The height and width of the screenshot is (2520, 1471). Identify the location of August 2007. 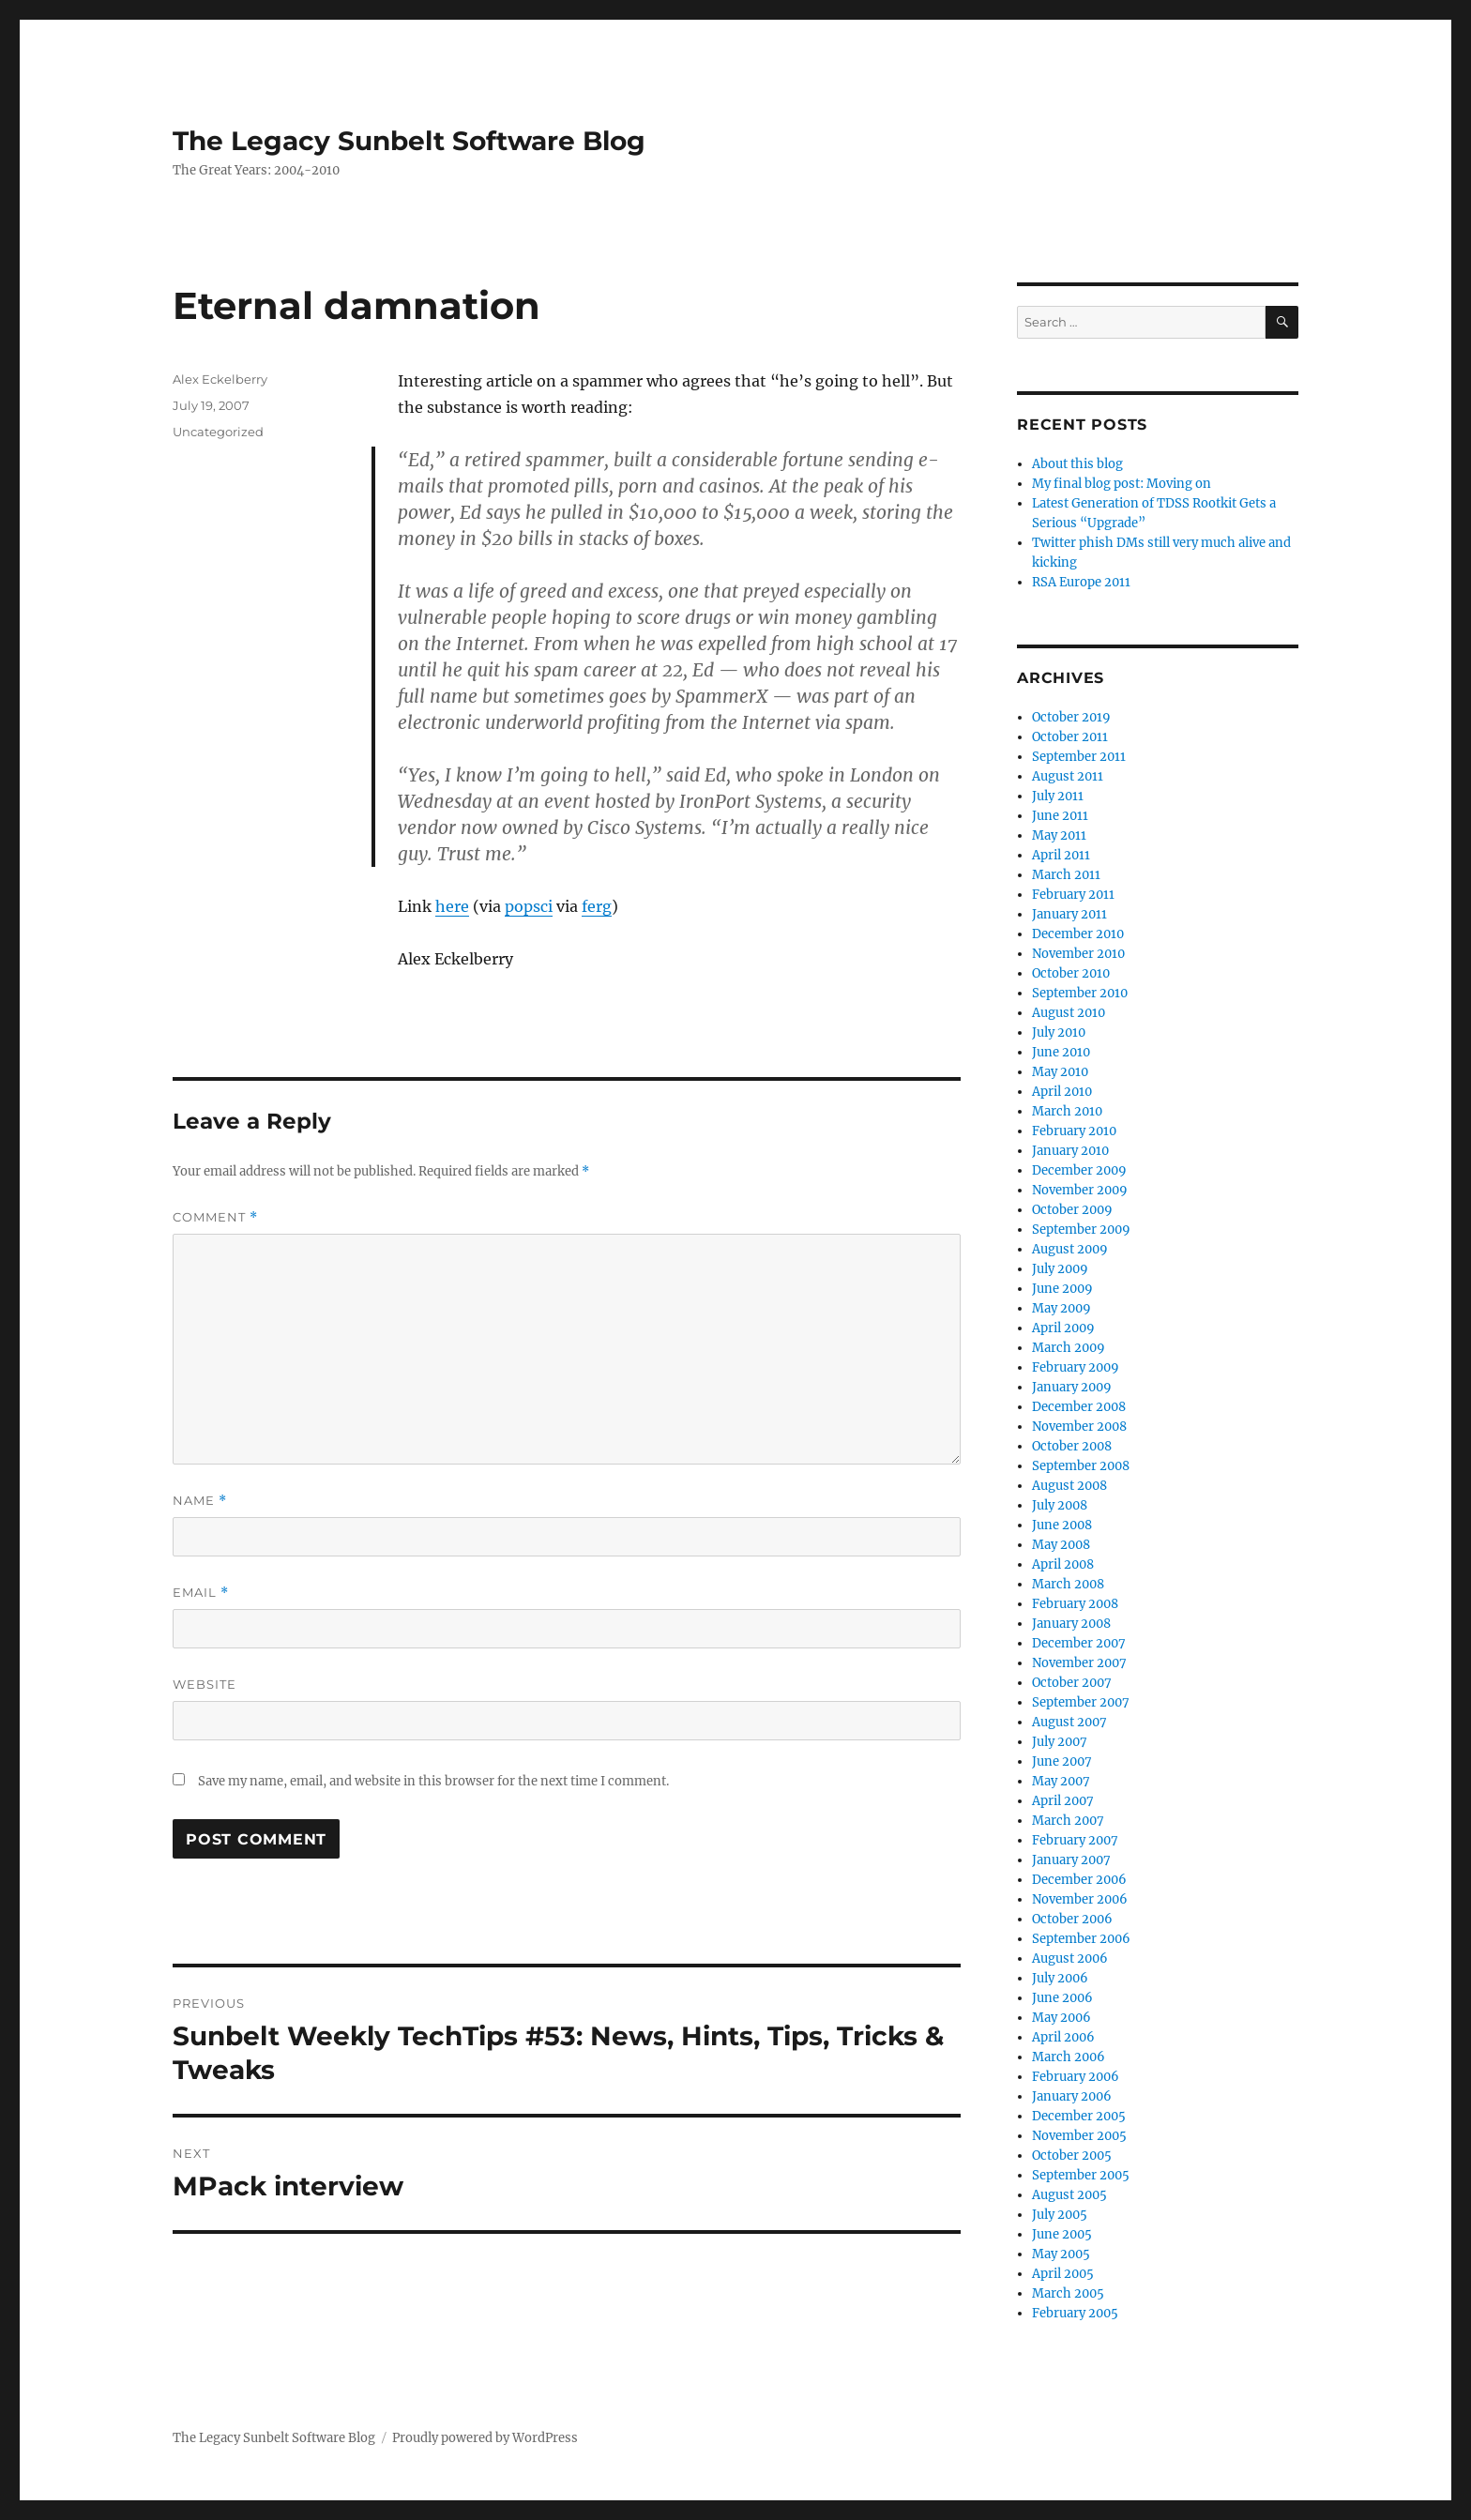
(1069, 1722).